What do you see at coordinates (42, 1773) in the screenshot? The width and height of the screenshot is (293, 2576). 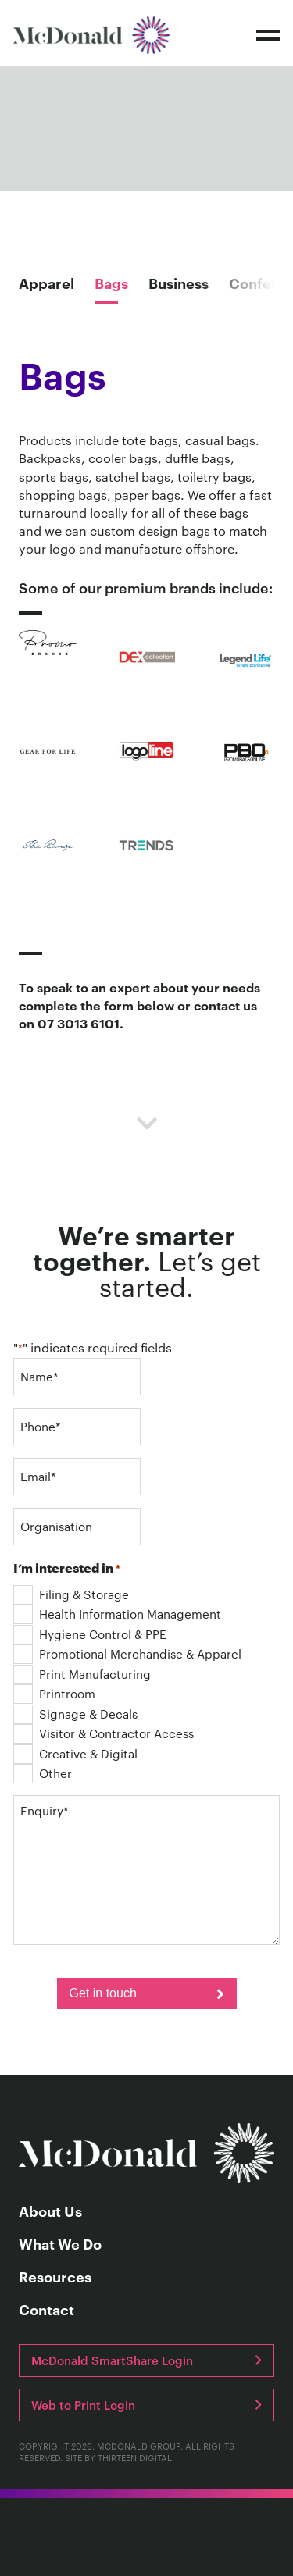 I see `Other` at bounding box center [42, 1773].